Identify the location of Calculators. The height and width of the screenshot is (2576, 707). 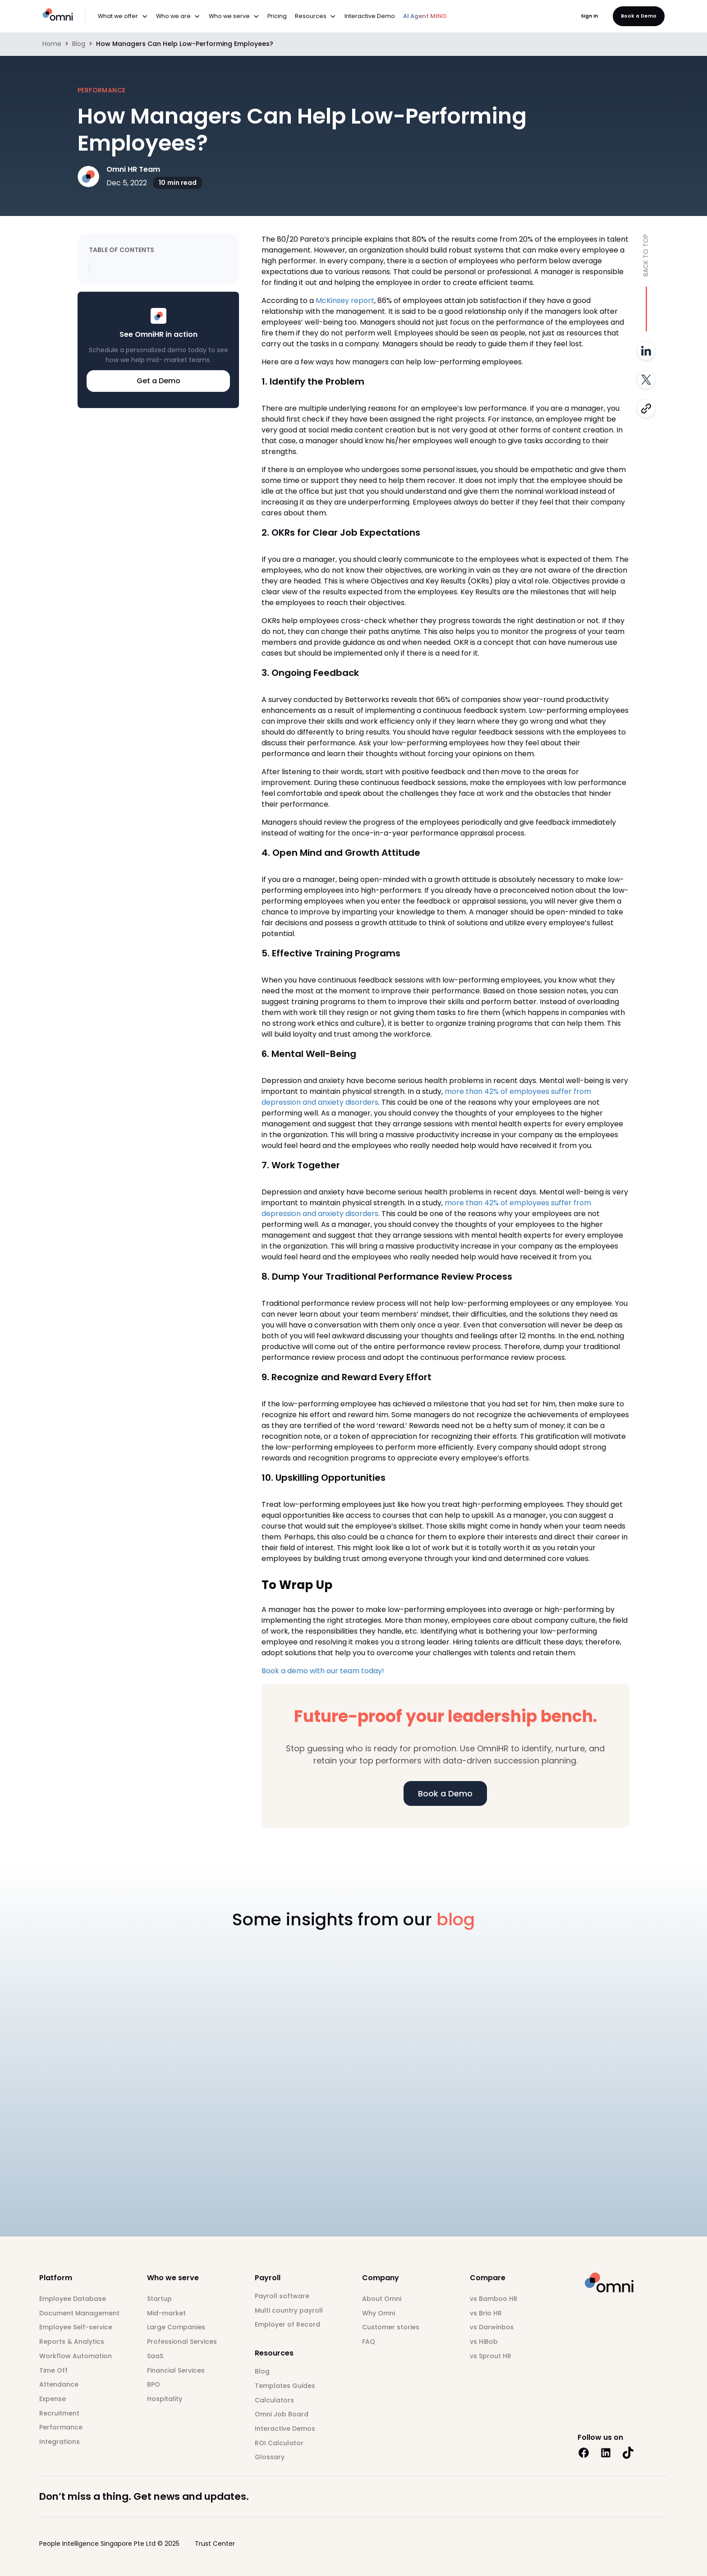
(274, 2400).